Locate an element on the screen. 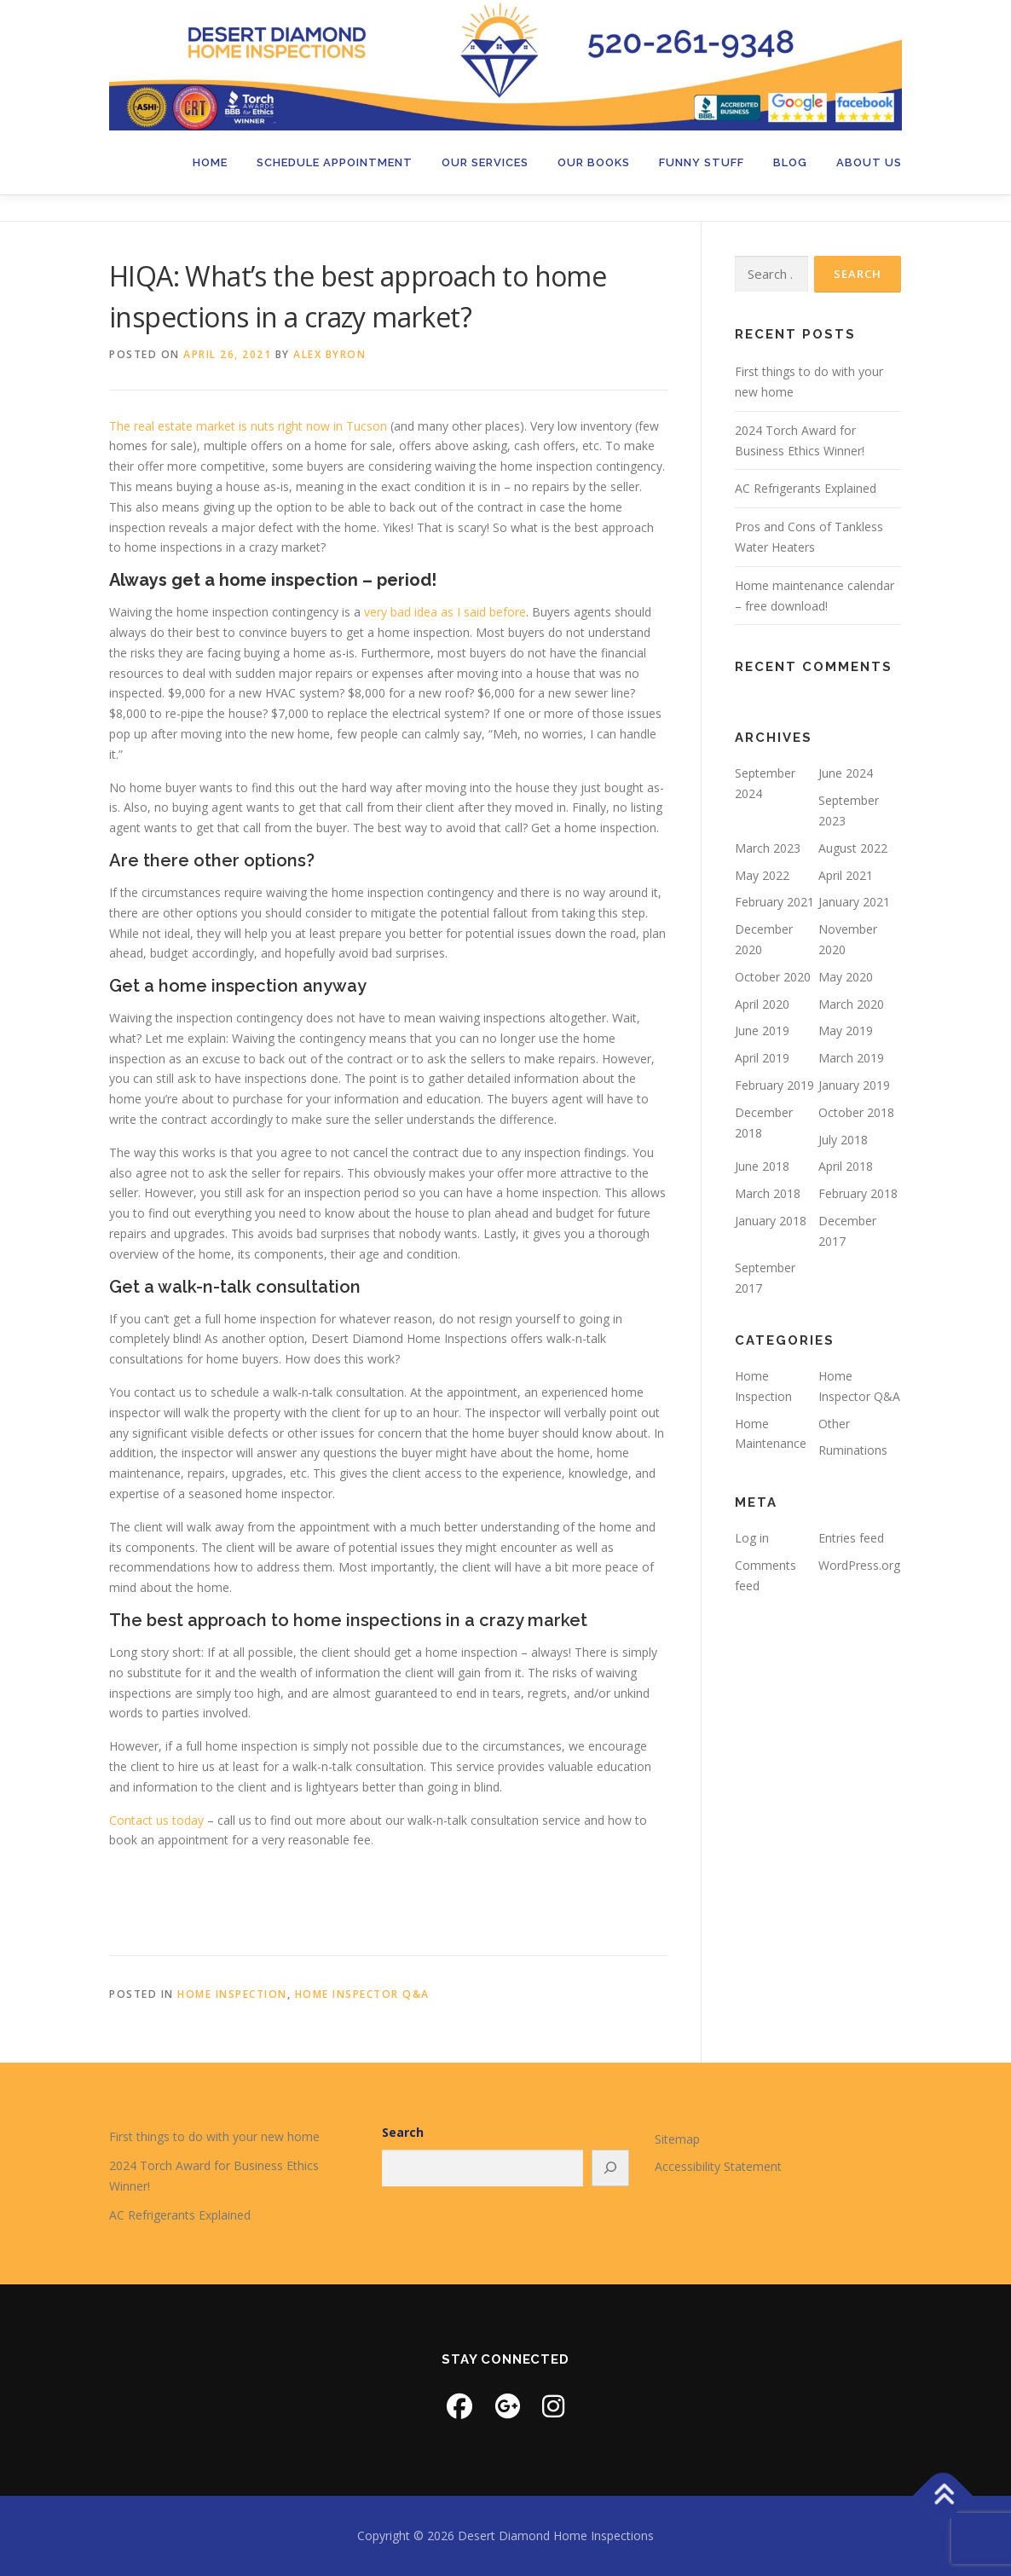  March 2018 is located at coordinates (767, 1193).